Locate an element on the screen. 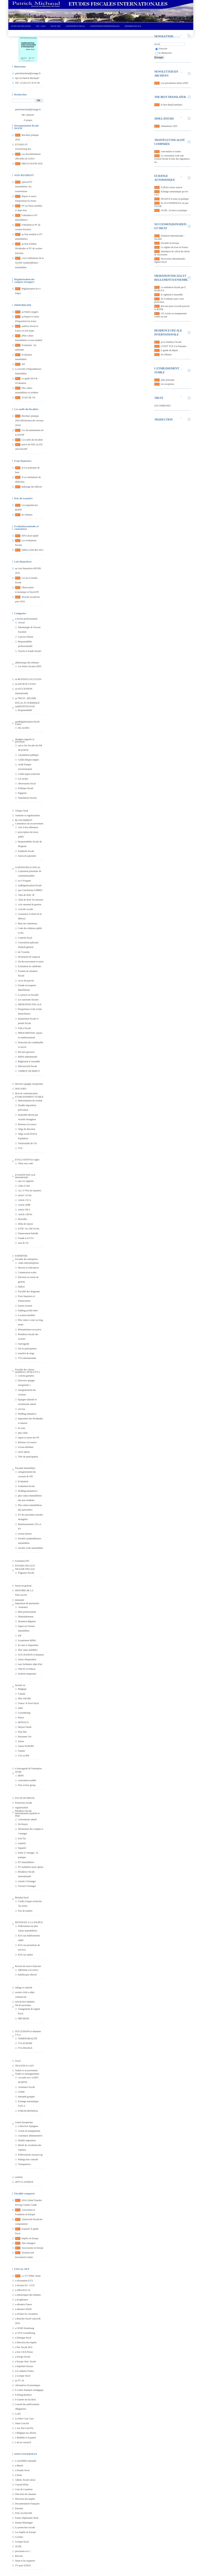  Spécial PV immobilières :les exonérations is located at coordinates (23, 187).